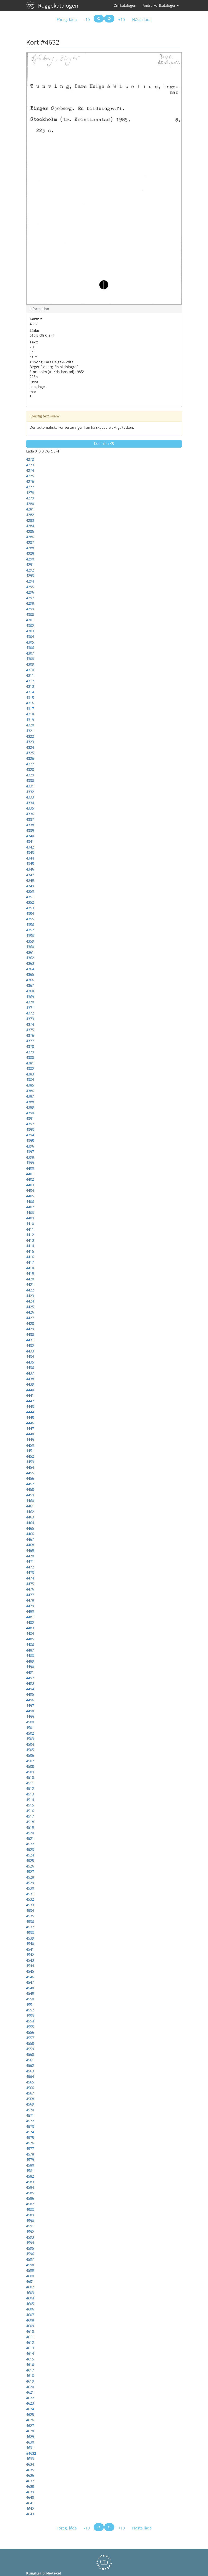 Image resolution: width=208 pixels, height=2576 pixels. I want to click on 4294, so click(30, 581).